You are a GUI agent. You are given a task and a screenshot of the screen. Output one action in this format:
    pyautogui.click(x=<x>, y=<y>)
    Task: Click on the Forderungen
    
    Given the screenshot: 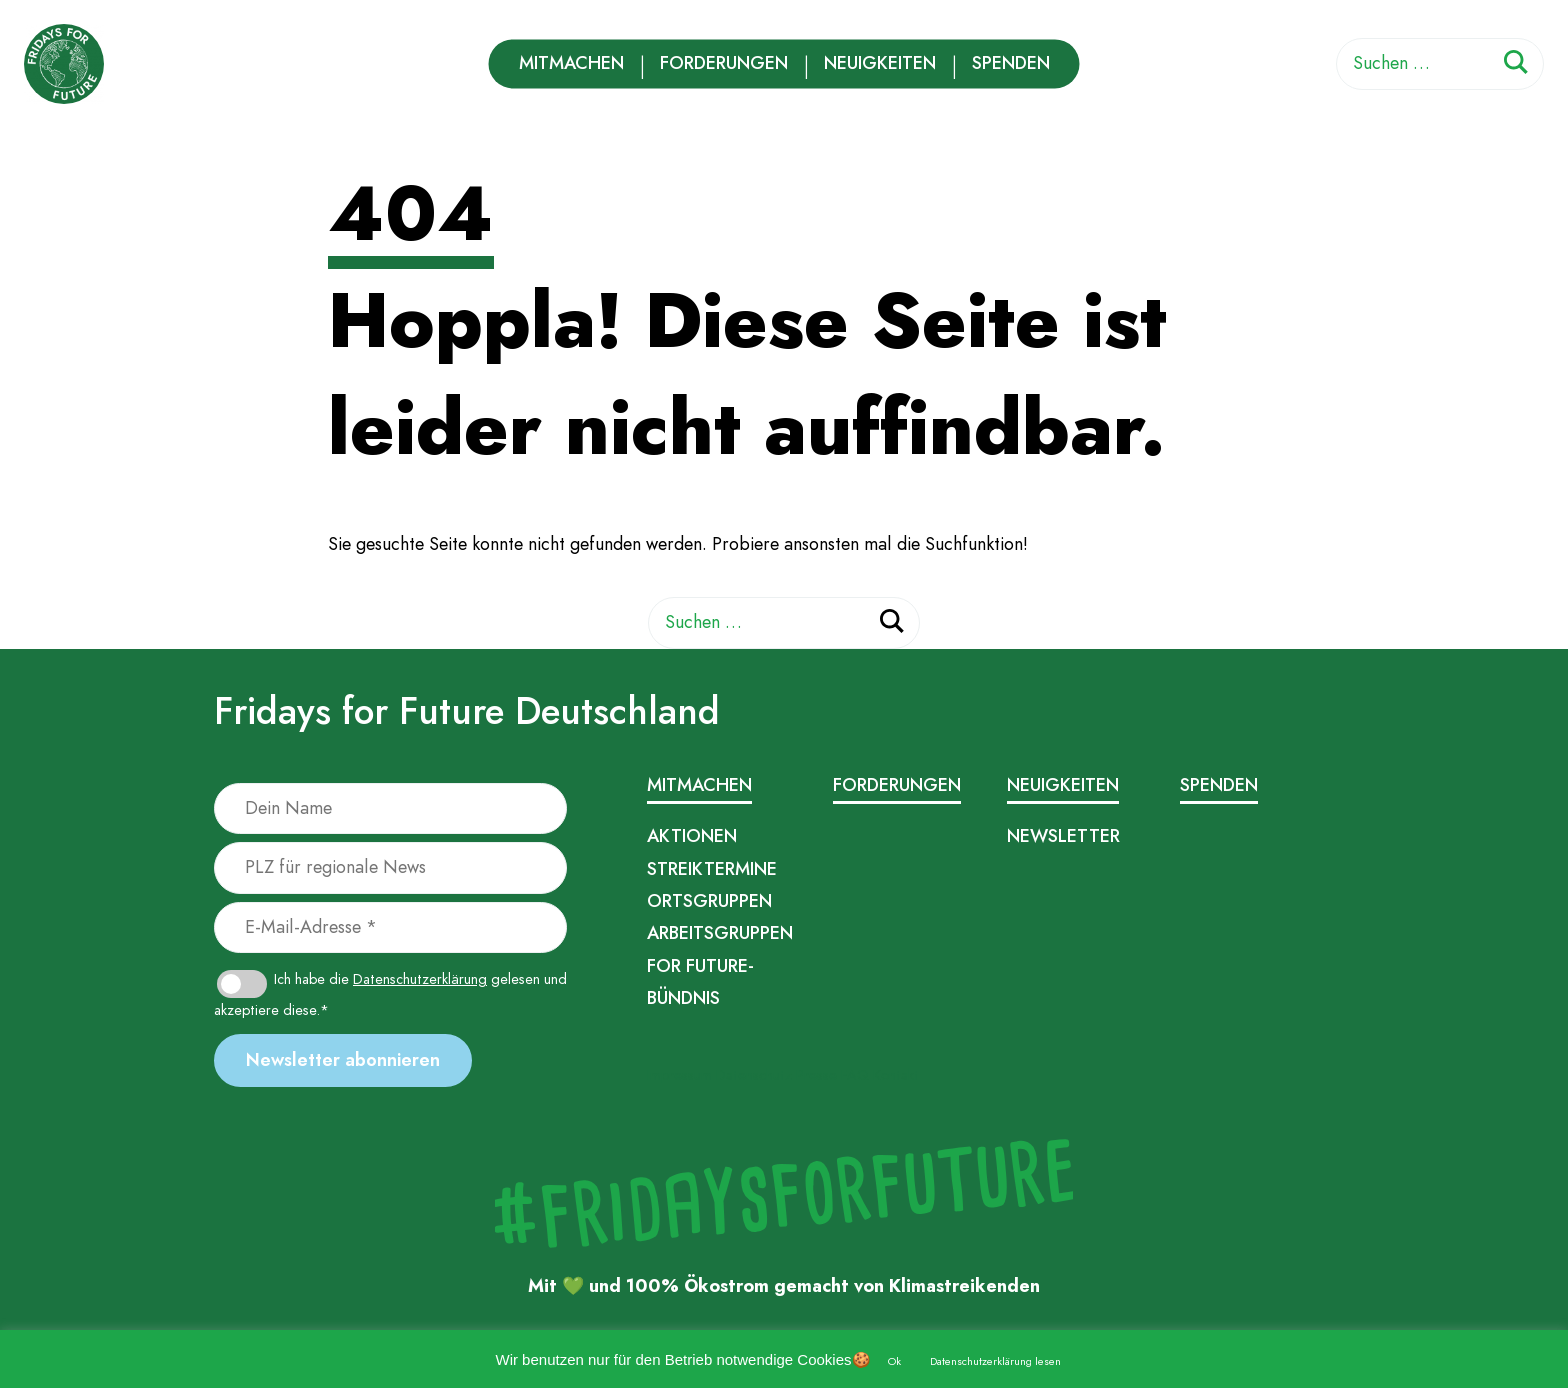 What is the action you would take?
    pyautogui.click(x=724, y=63)
    